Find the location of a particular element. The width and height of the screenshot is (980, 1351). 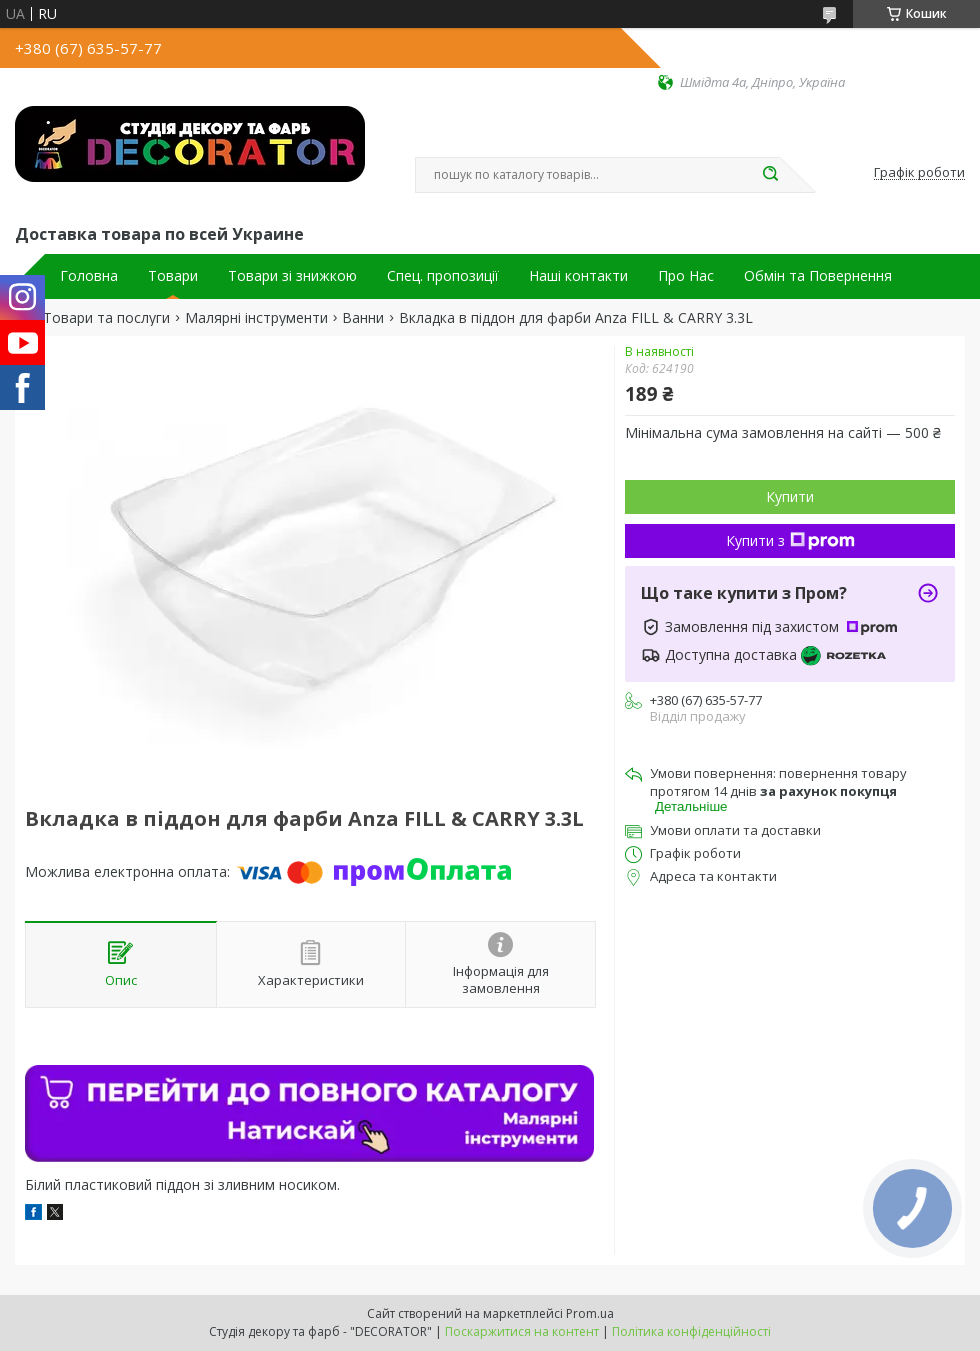

Політика конфіденційності is located at coordinates (691, 1331).